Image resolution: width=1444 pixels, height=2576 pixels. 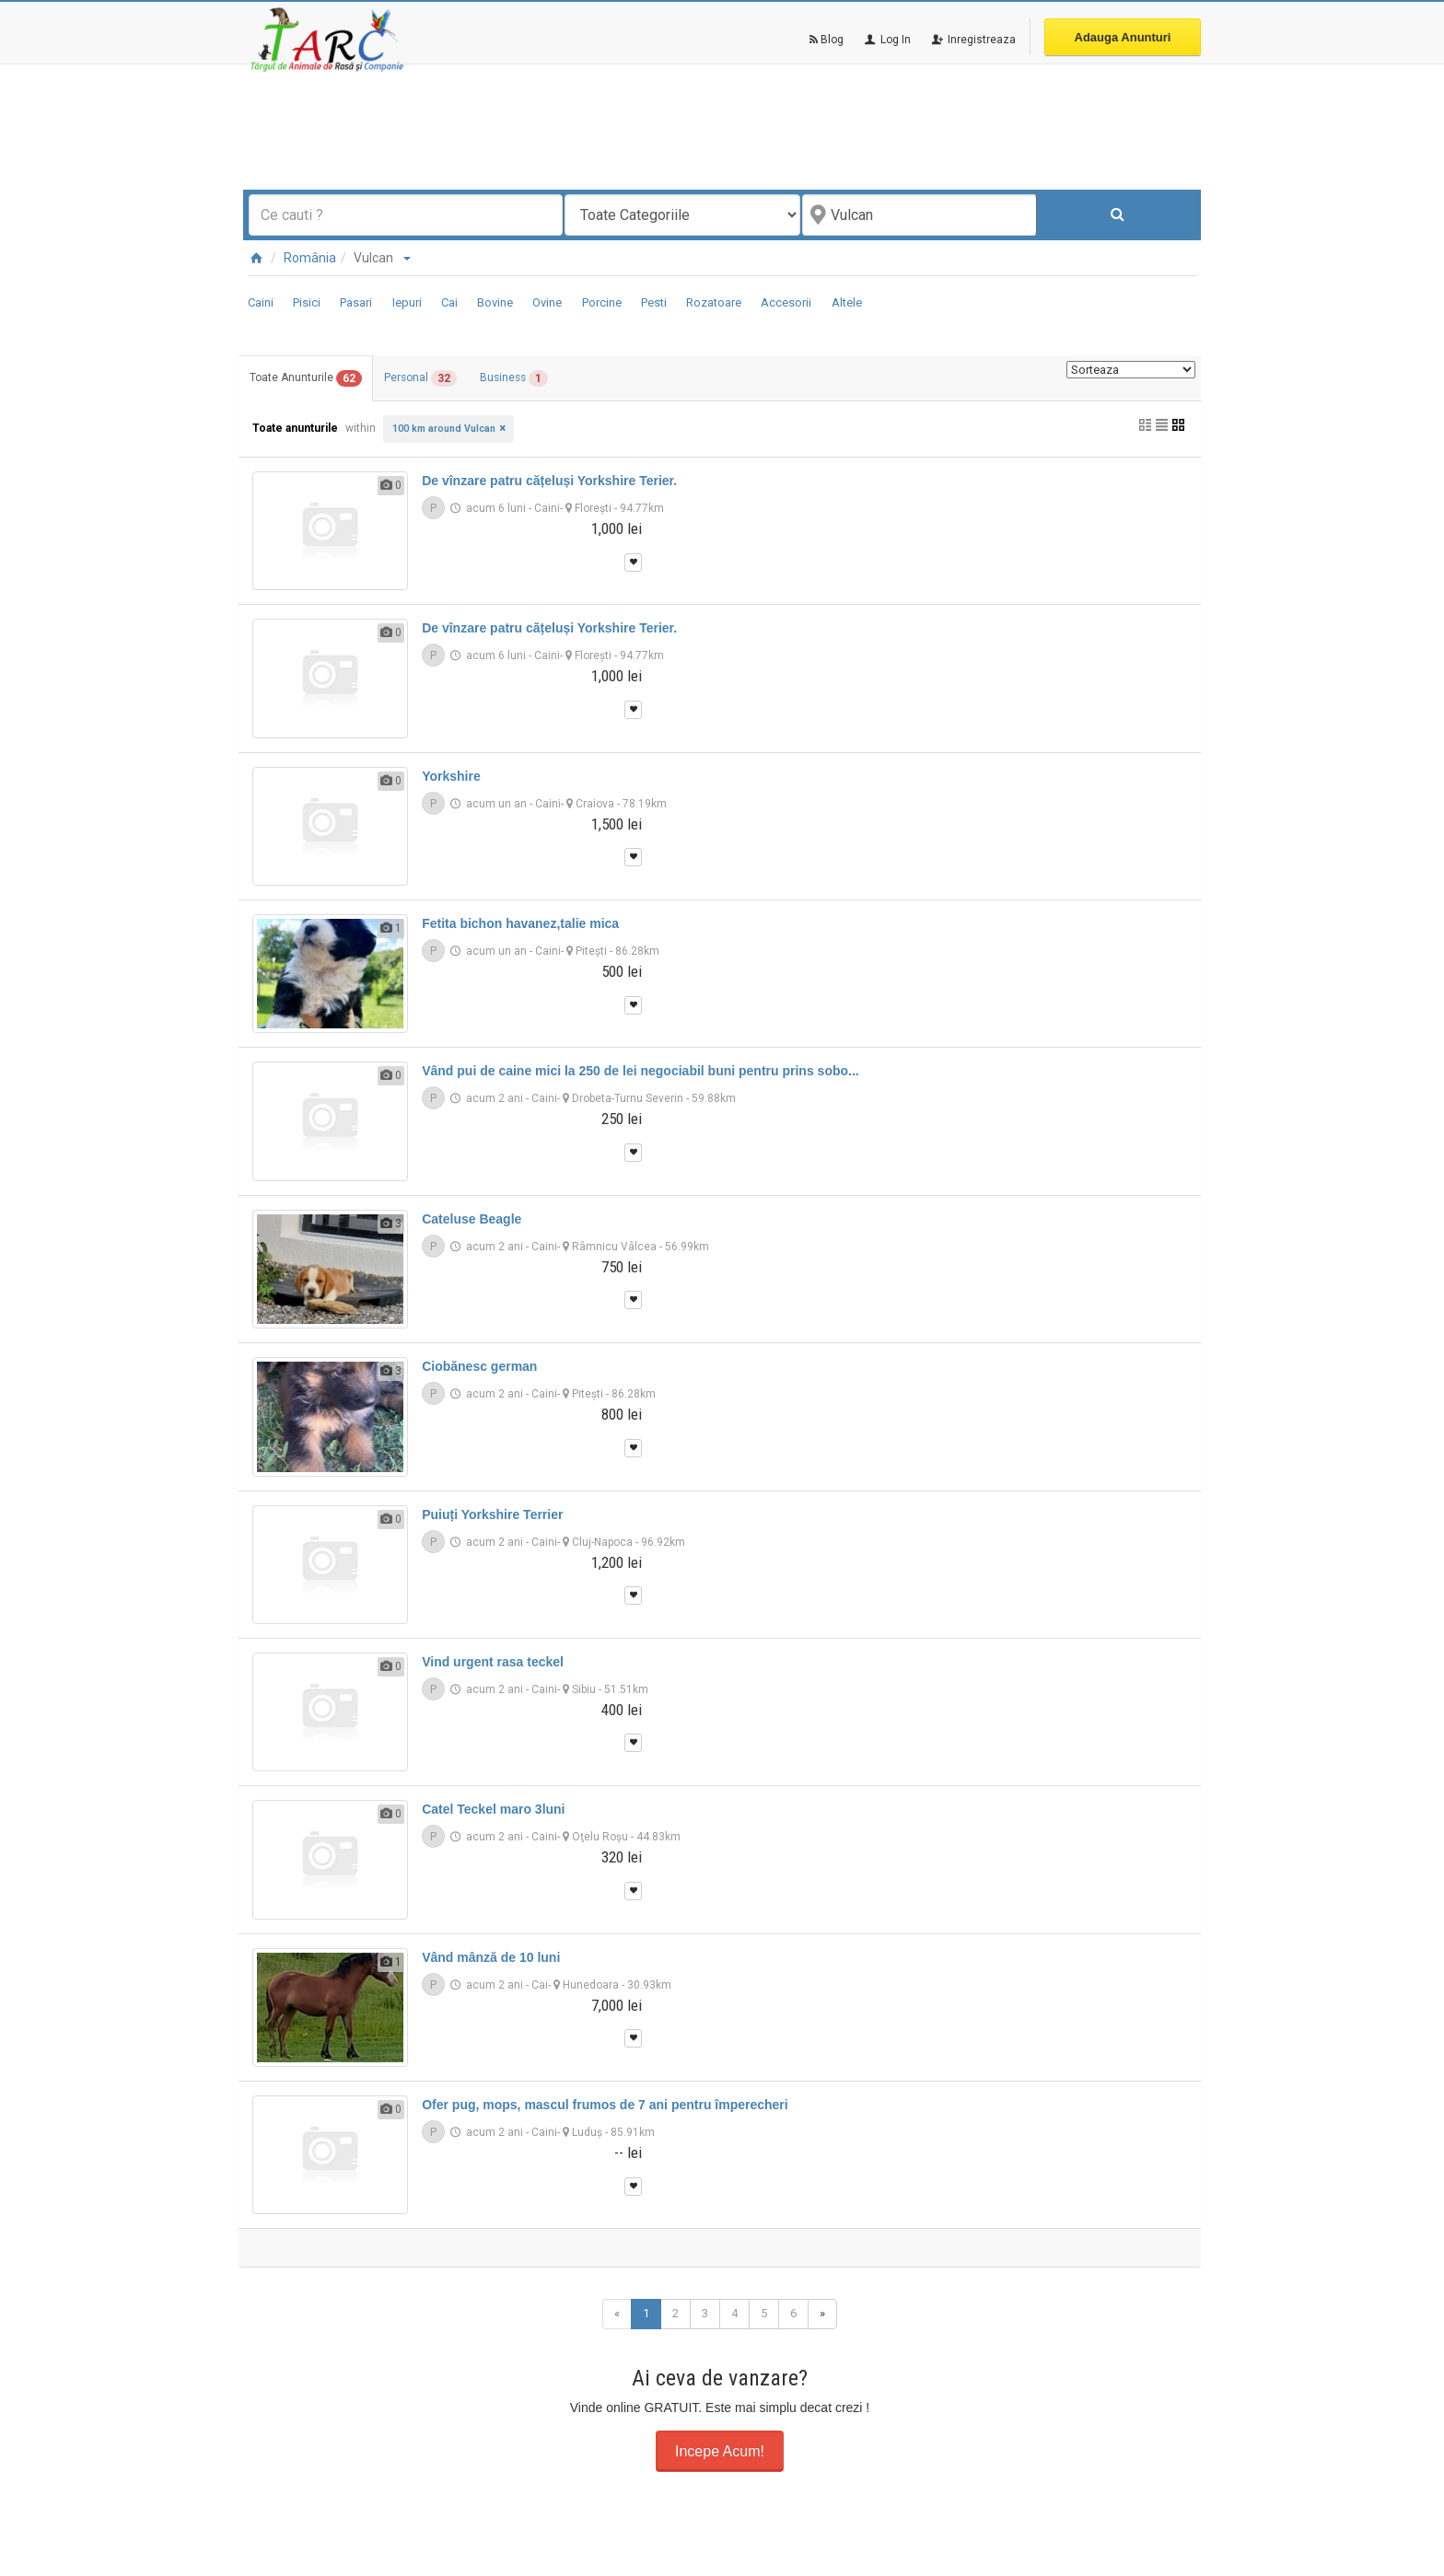 I want to click on România, so click(x=310, y=257).